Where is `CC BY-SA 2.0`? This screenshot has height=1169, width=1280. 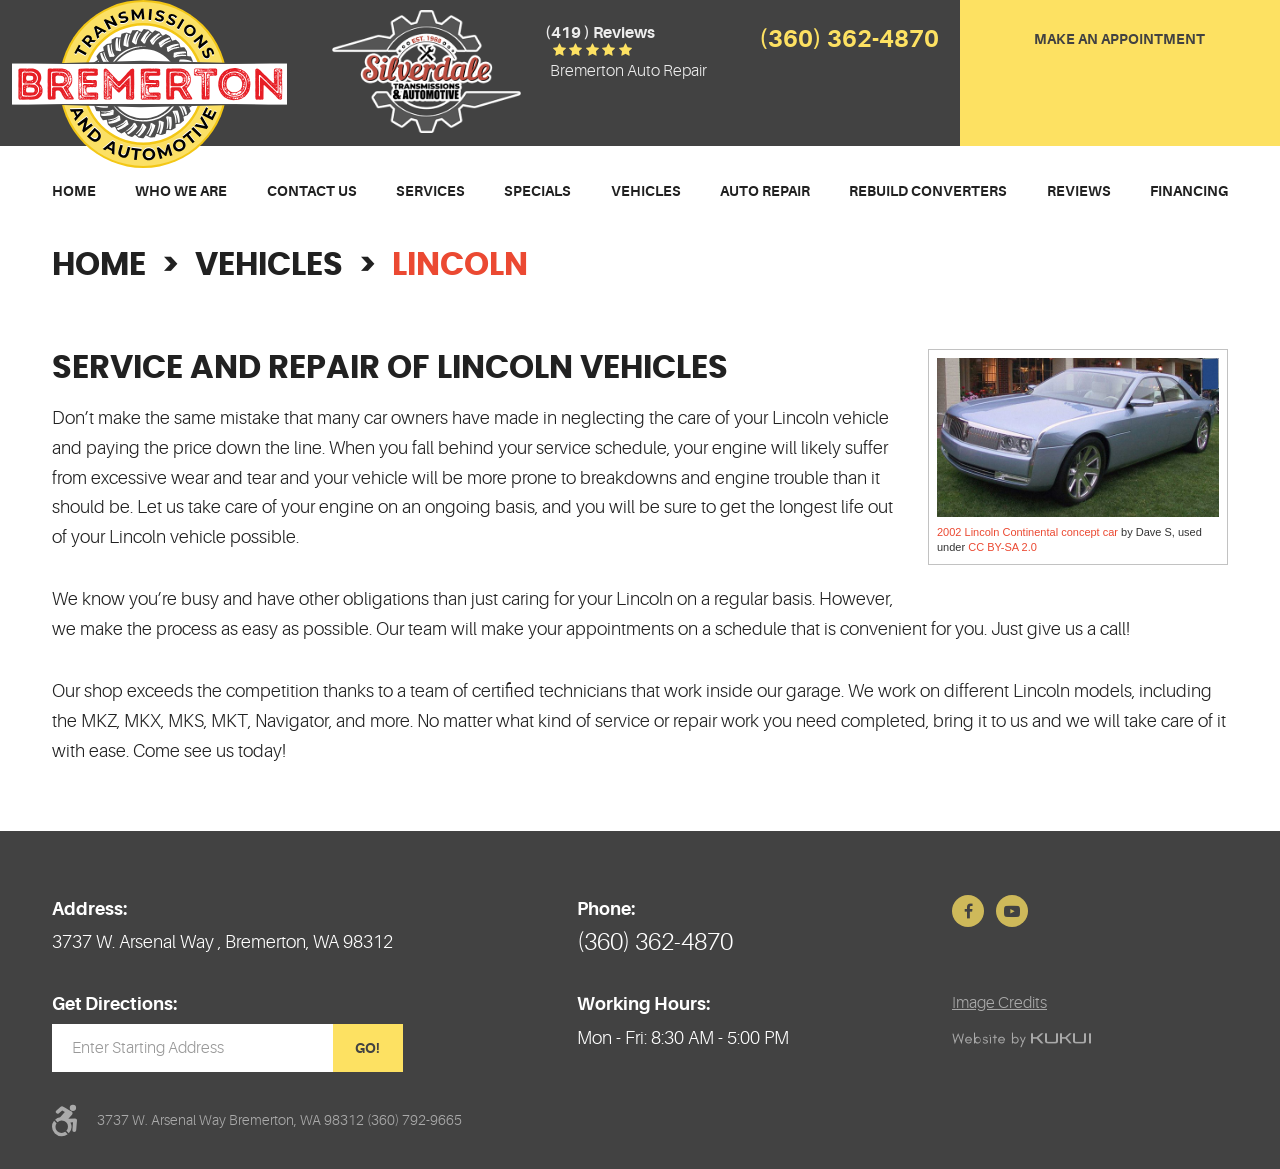 CC BY-SA 2.0 is located at coordinates (1002, 547).